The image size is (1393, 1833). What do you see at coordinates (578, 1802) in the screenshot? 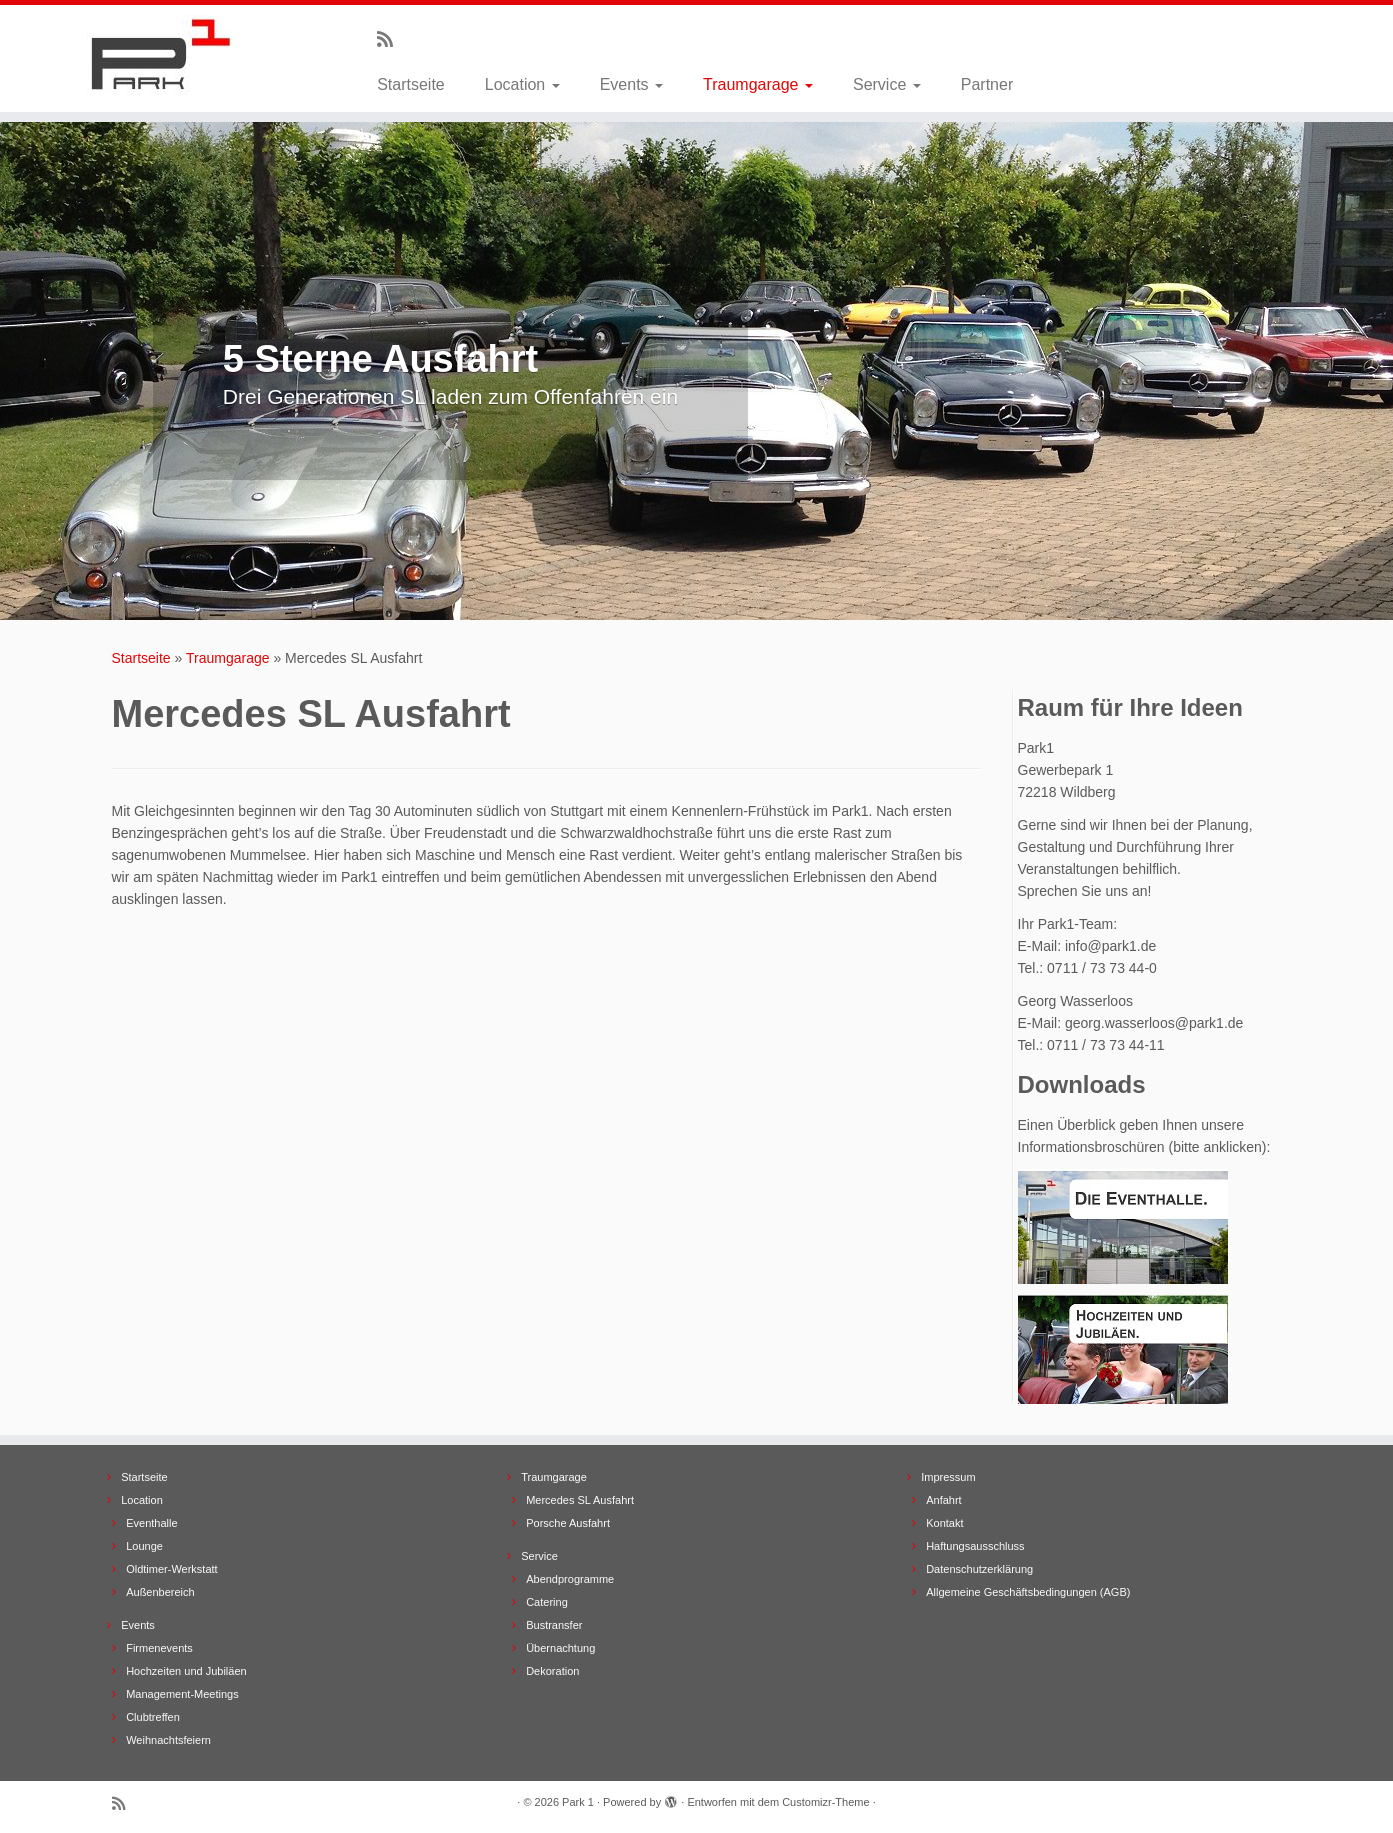
I see `Park 1` at bounding box center [578, 1802].